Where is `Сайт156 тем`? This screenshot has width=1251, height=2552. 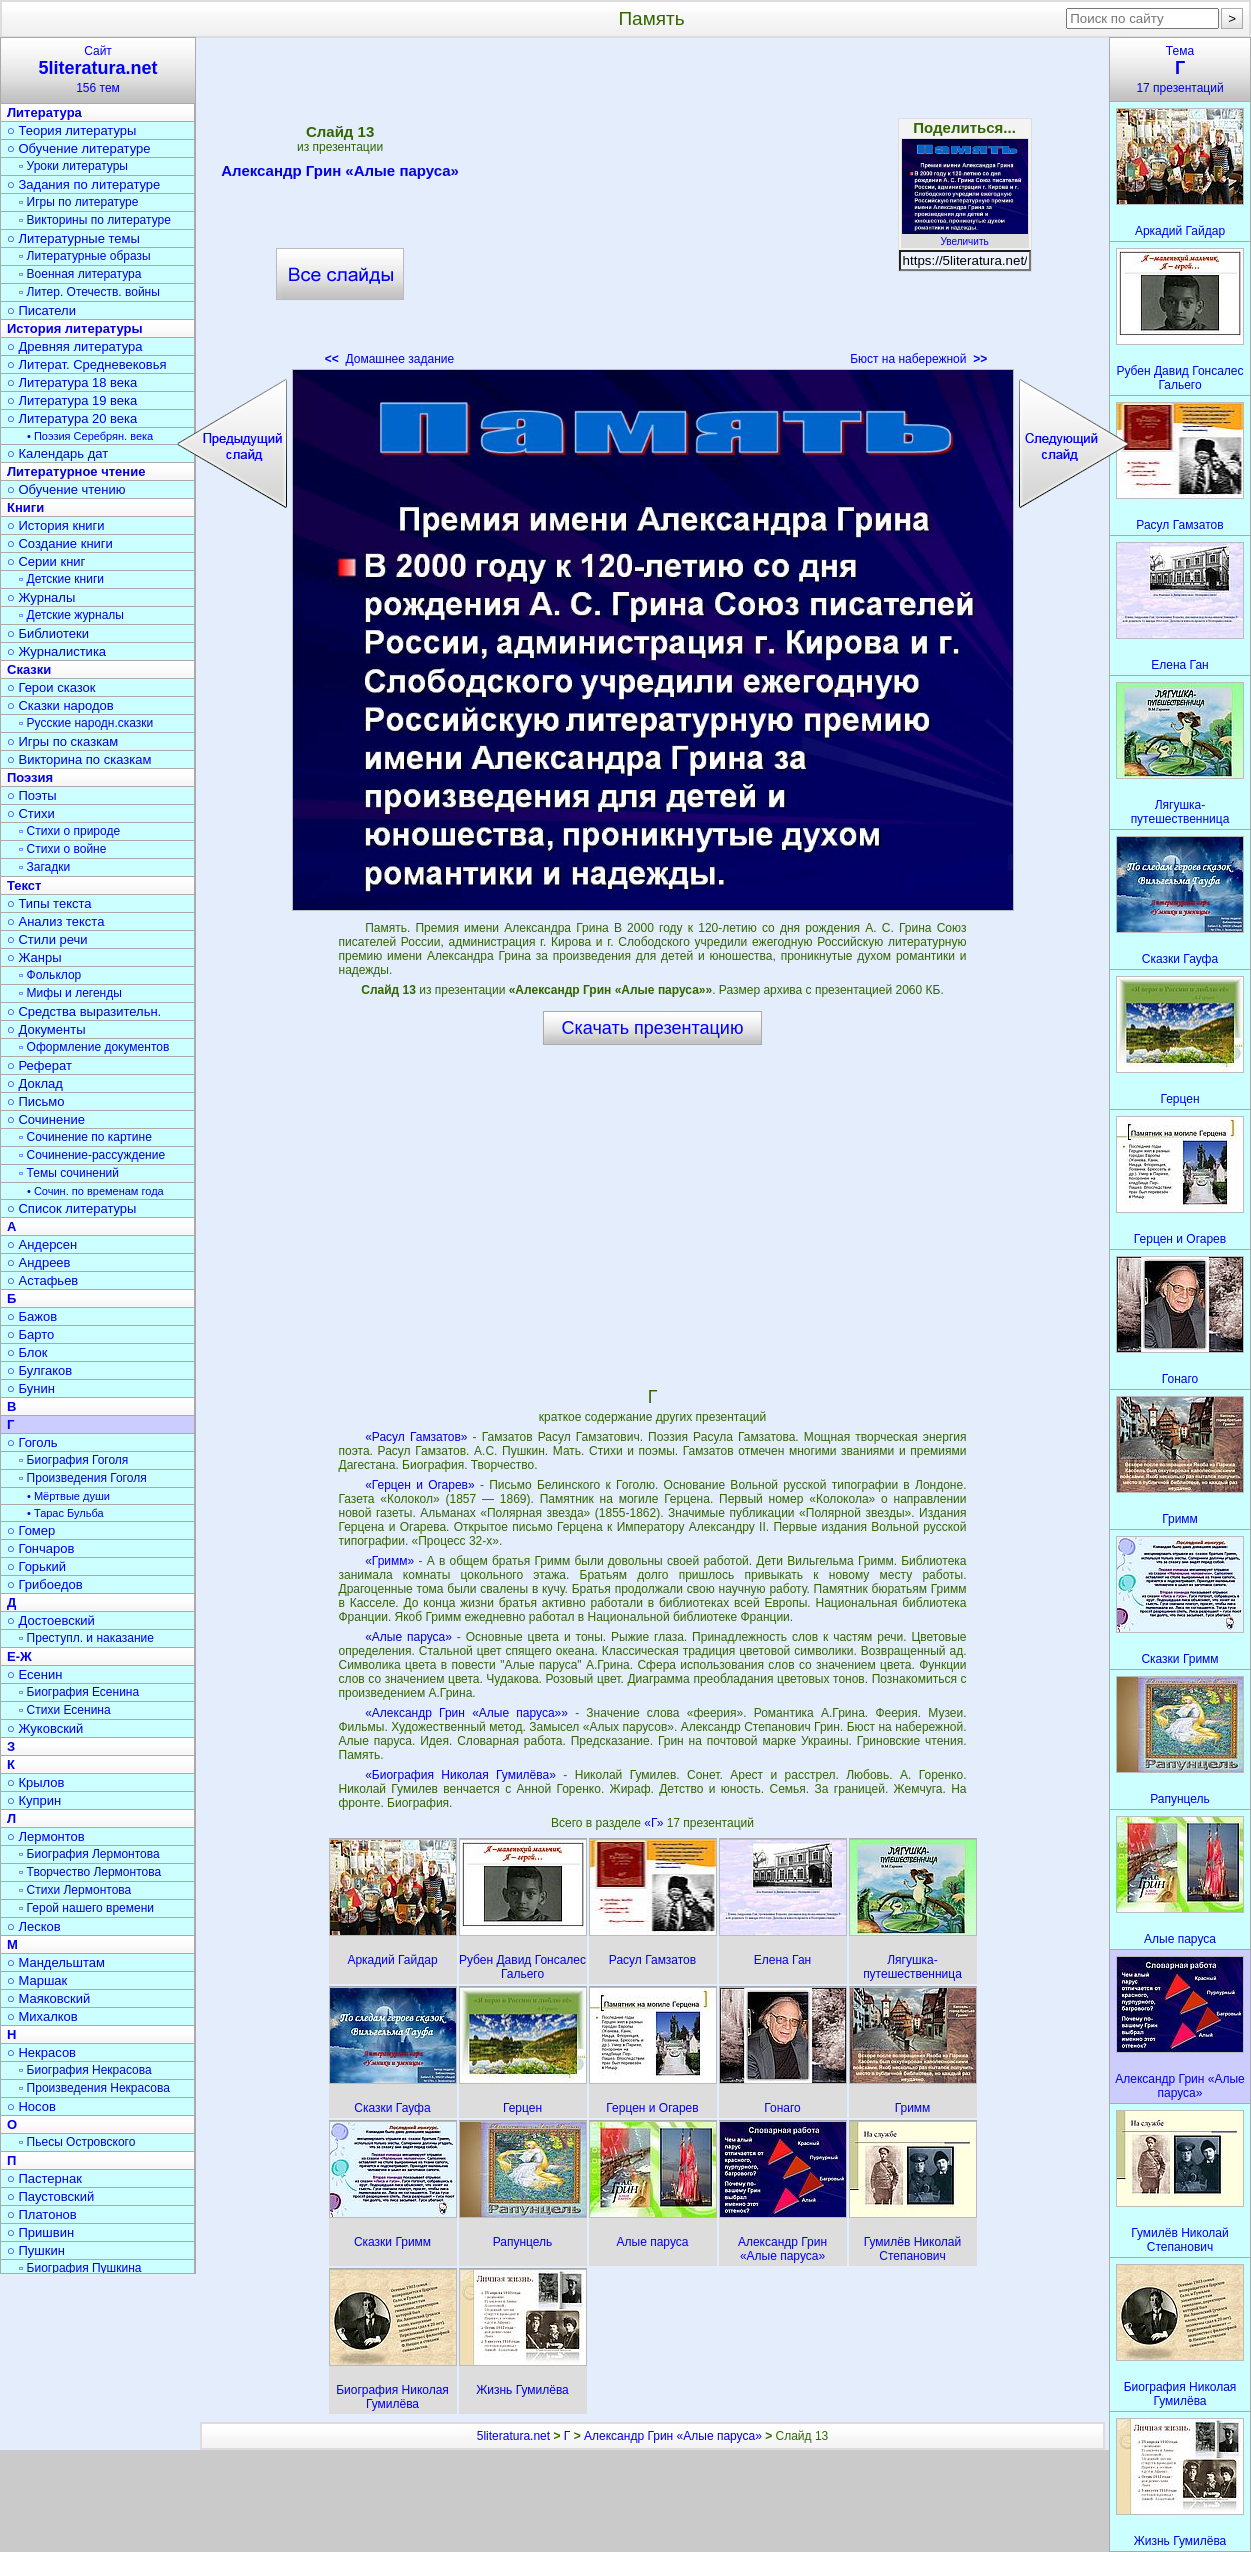 Сайт156 тем is located at coordinates (98, 69).